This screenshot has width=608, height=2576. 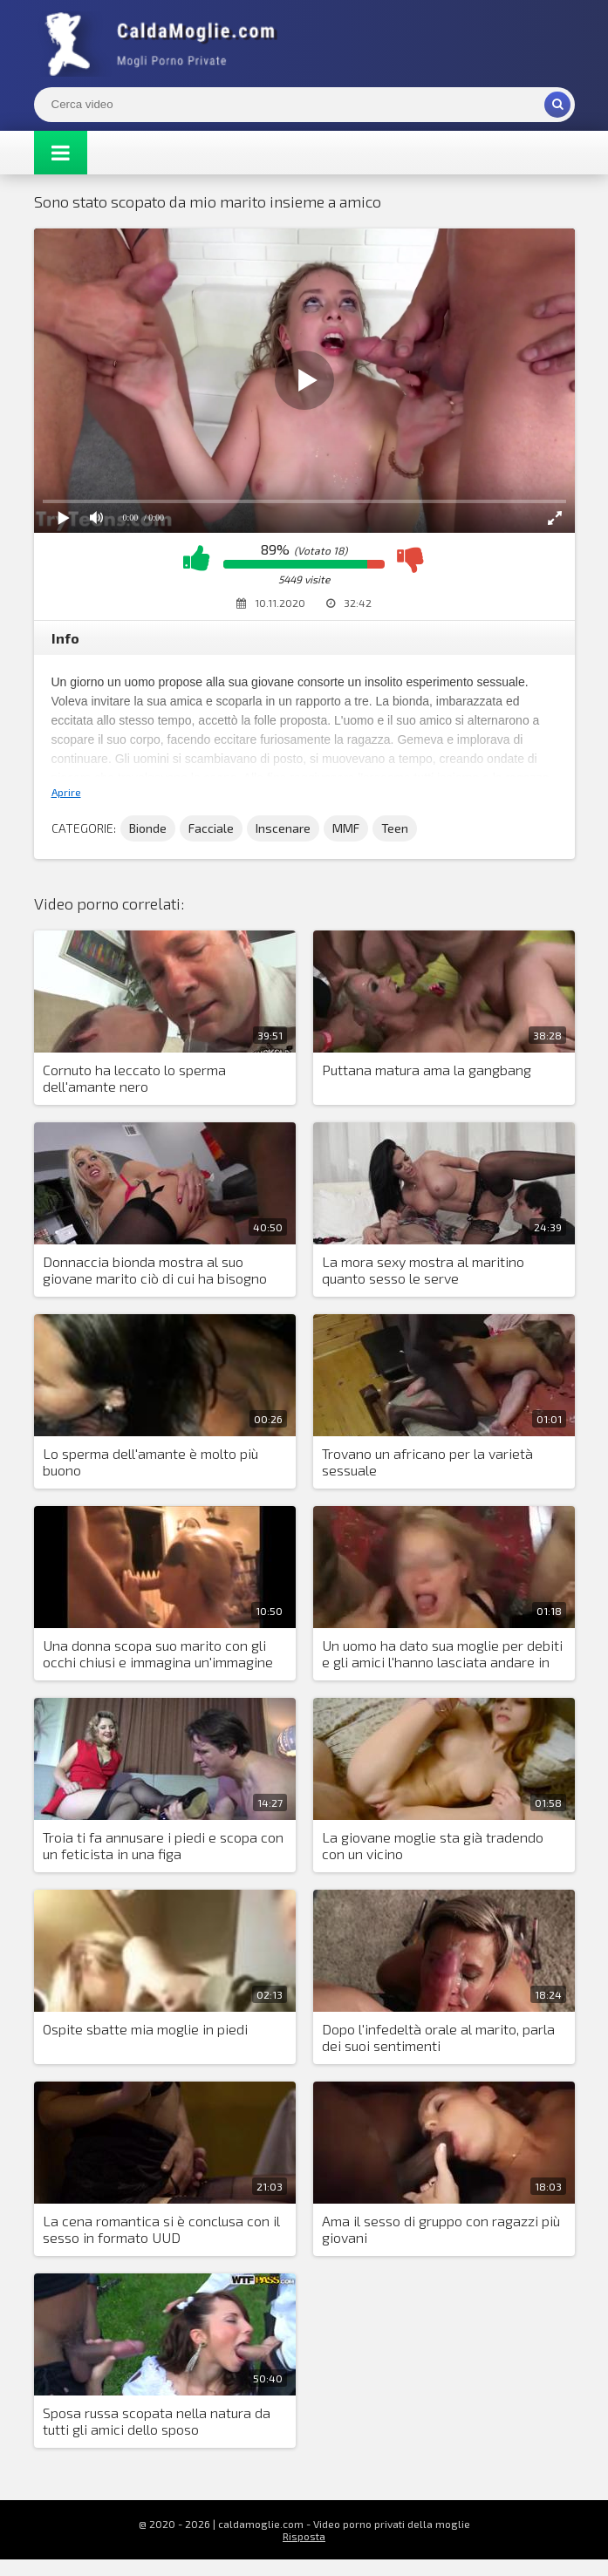 What do you see at coordinates (148, 828) in the screenshot?
I see `Bionde` at bounding box center [148, 828].